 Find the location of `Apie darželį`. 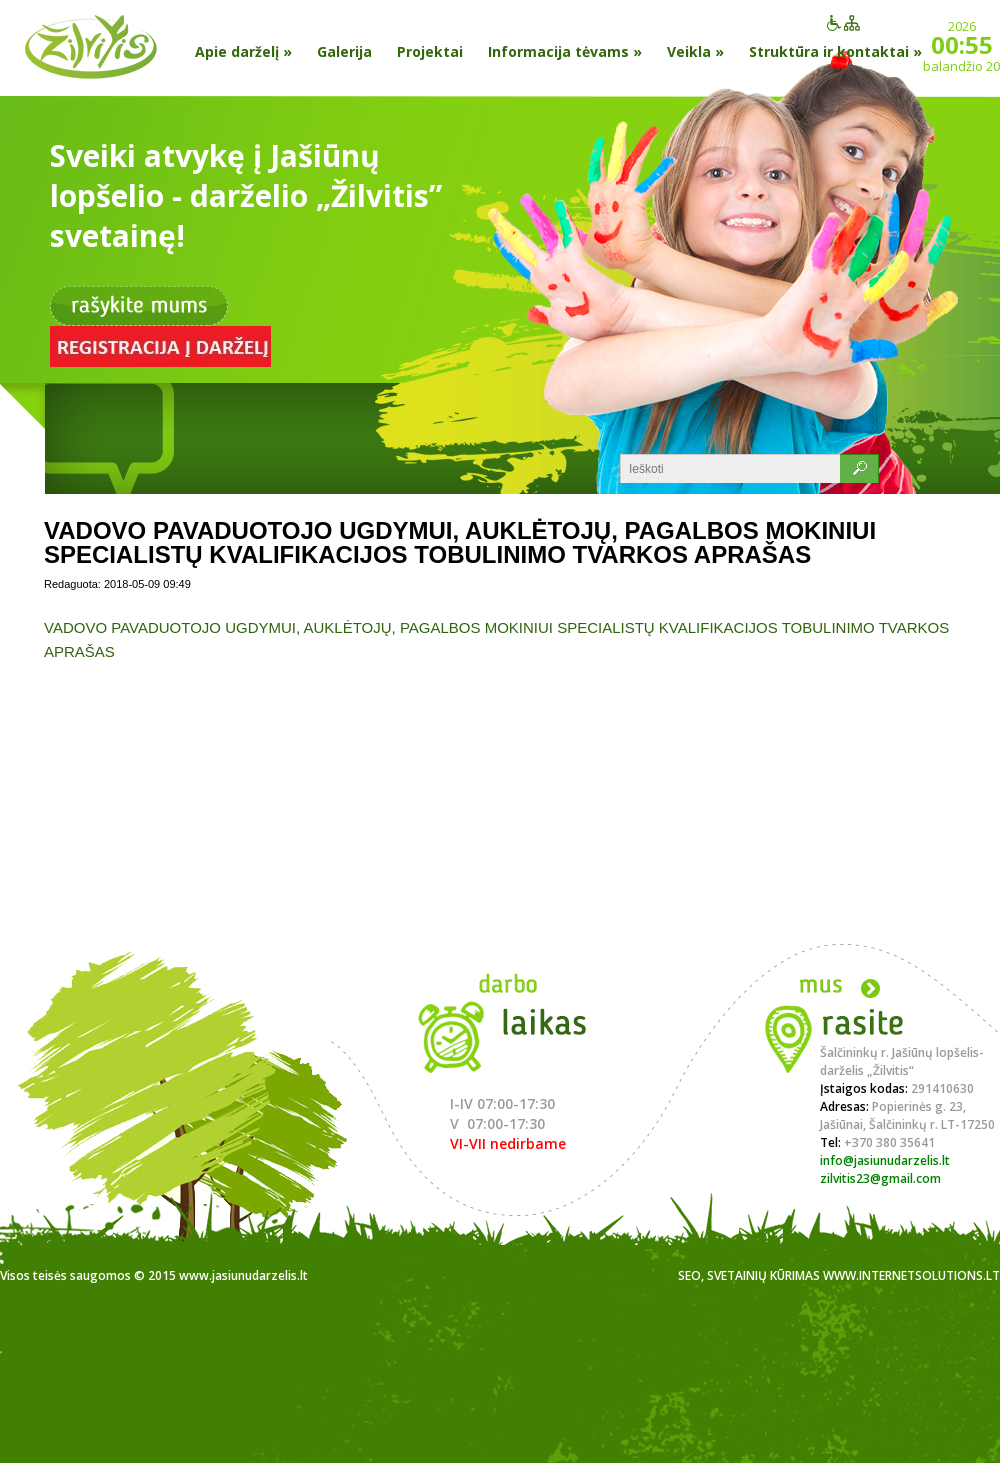

Apie darželį is located at coordinates (243, 51).